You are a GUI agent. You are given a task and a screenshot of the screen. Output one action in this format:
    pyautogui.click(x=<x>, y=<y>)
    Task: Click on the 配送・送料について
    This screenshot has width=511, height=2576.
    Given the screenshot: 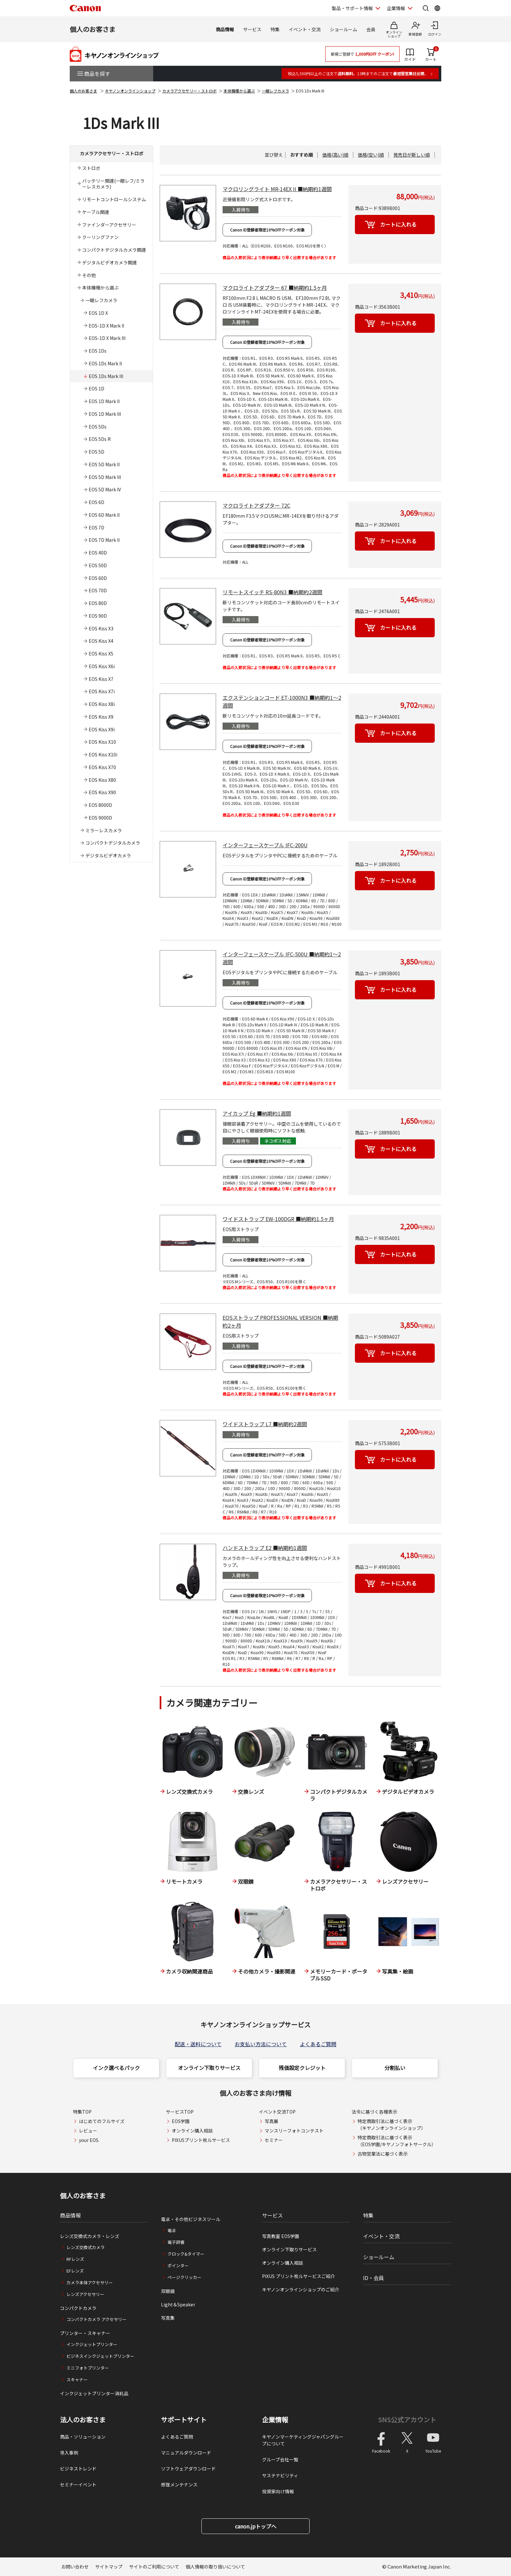 What is the action you would take?
    pyautogui.click(x=198, y=2044)
    